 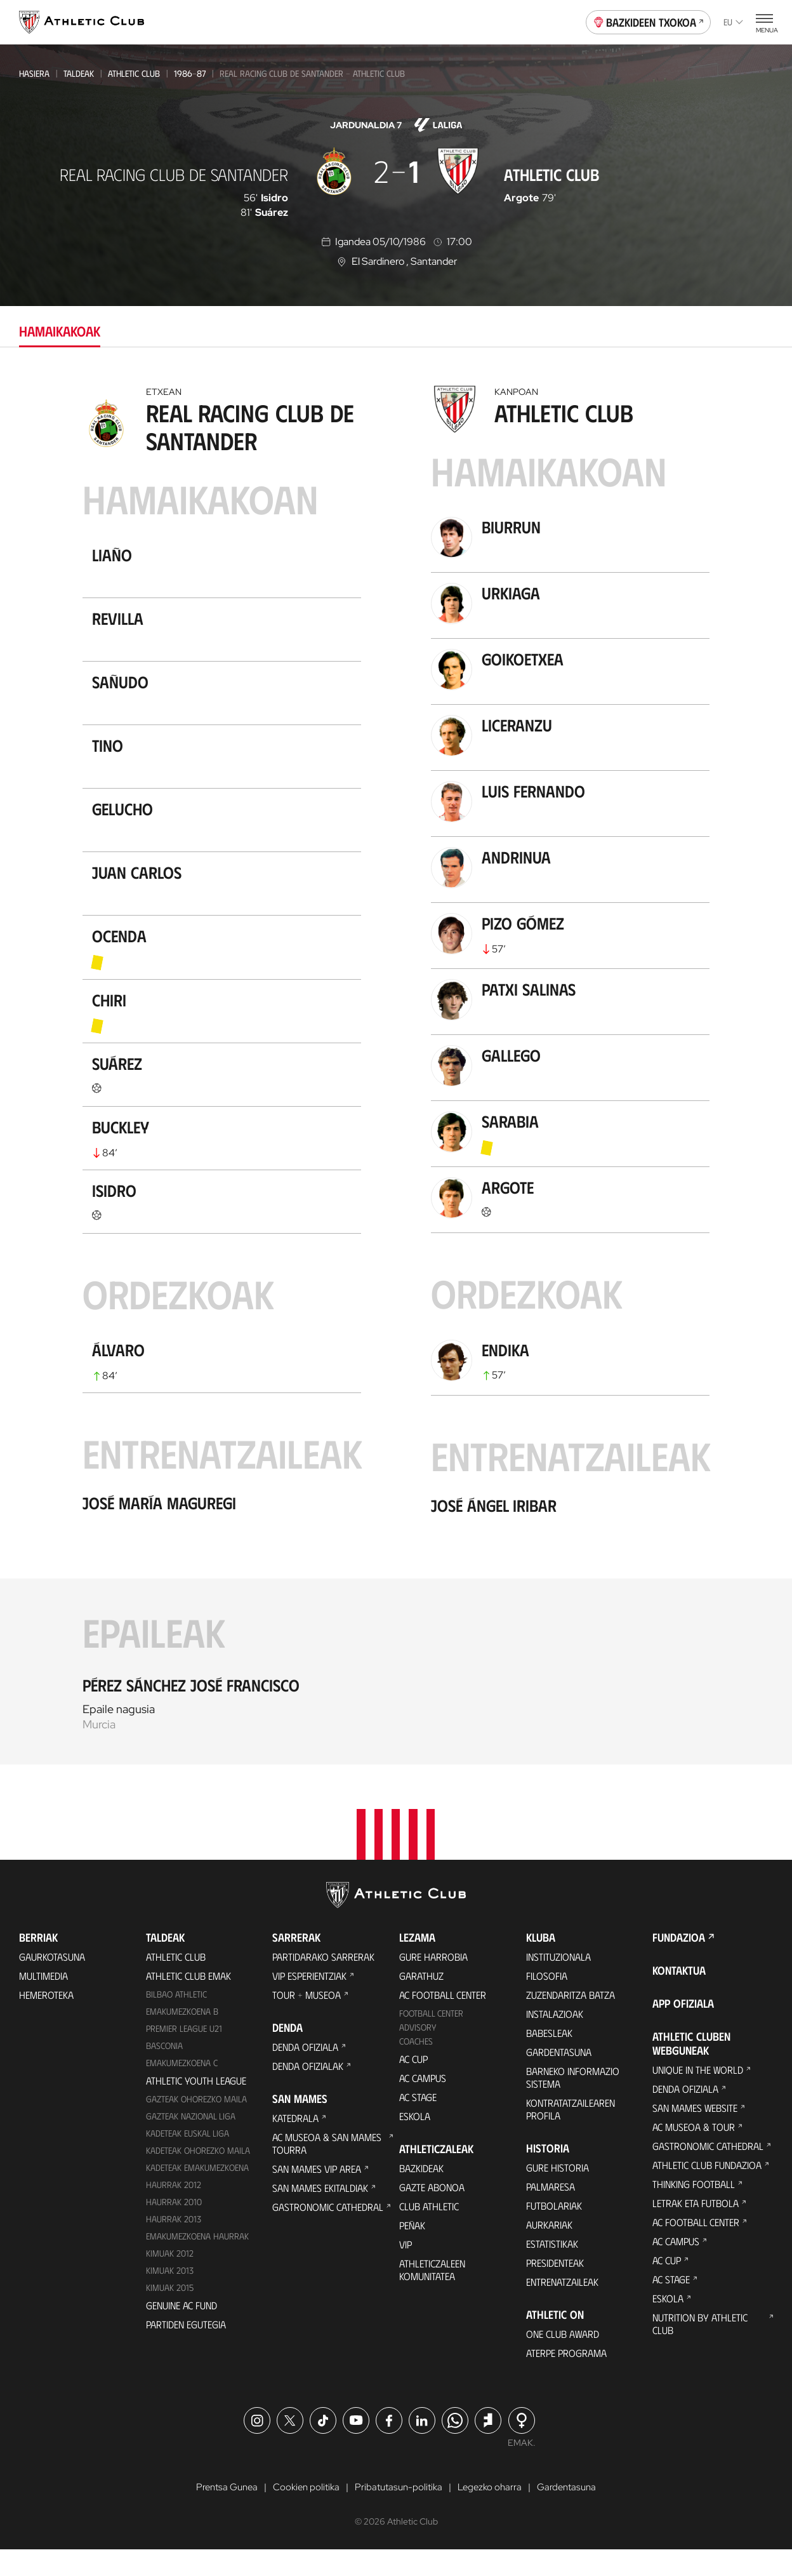 What do you see at coordinates (320, 2214) in the screenshot?
I see `San Mames Ekitaldiak` at bounding box center [320, 2214].